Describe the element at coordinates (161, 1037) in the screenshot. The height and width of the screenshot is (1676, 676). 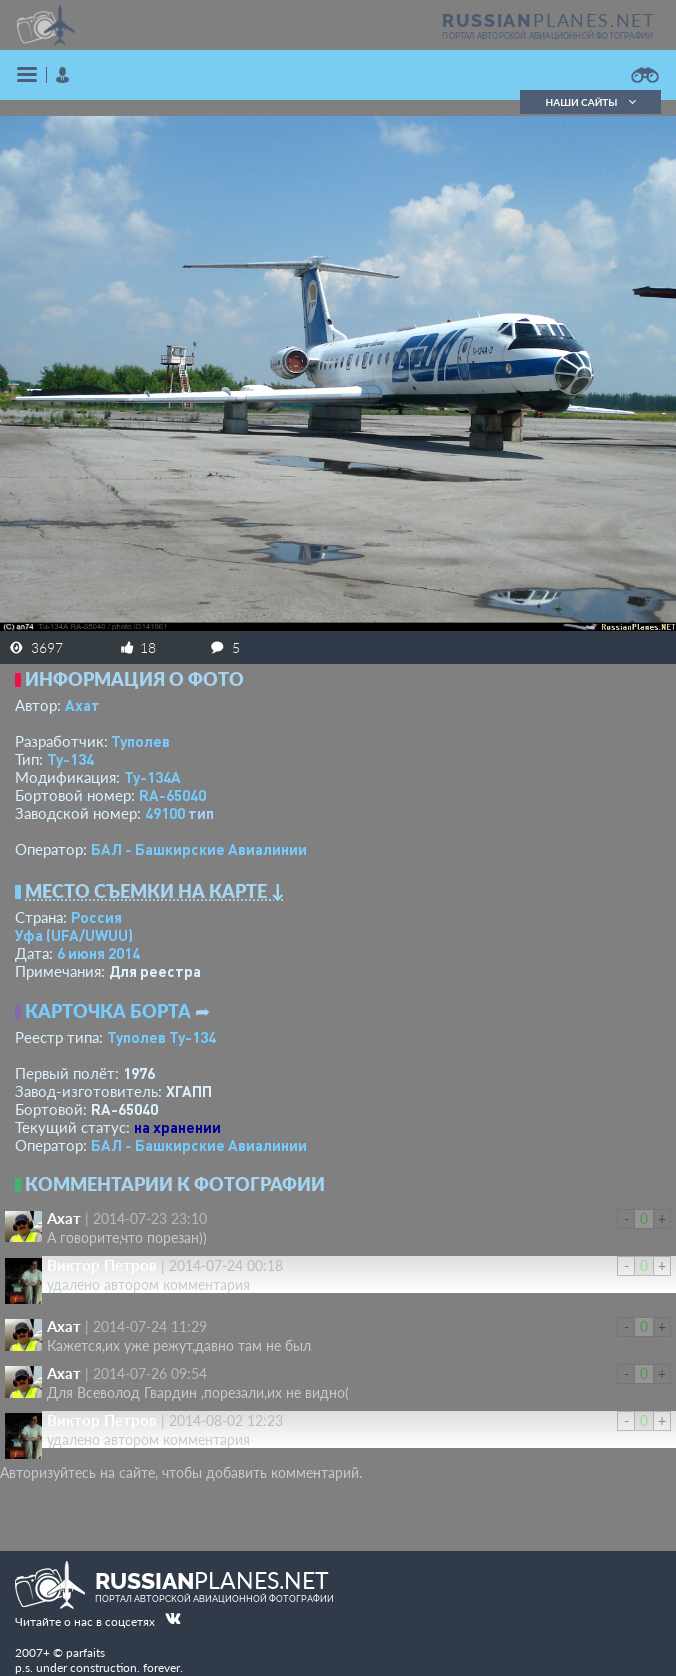
I see `Туполев Ту-134` at that location.